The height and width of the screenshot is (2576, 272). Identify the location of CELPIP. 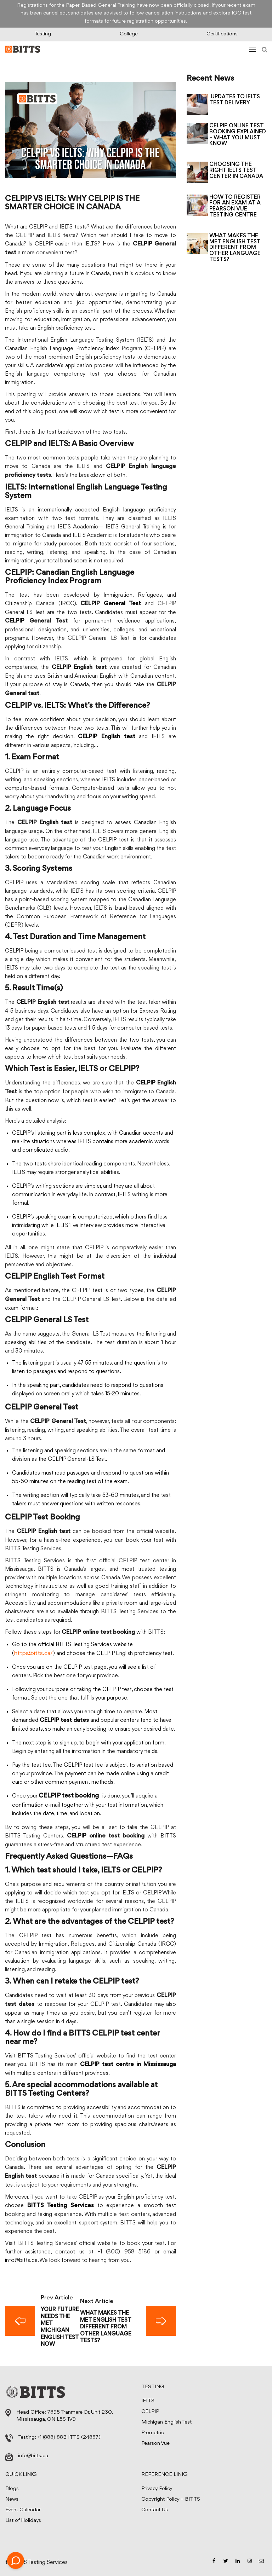
(150, 2411).